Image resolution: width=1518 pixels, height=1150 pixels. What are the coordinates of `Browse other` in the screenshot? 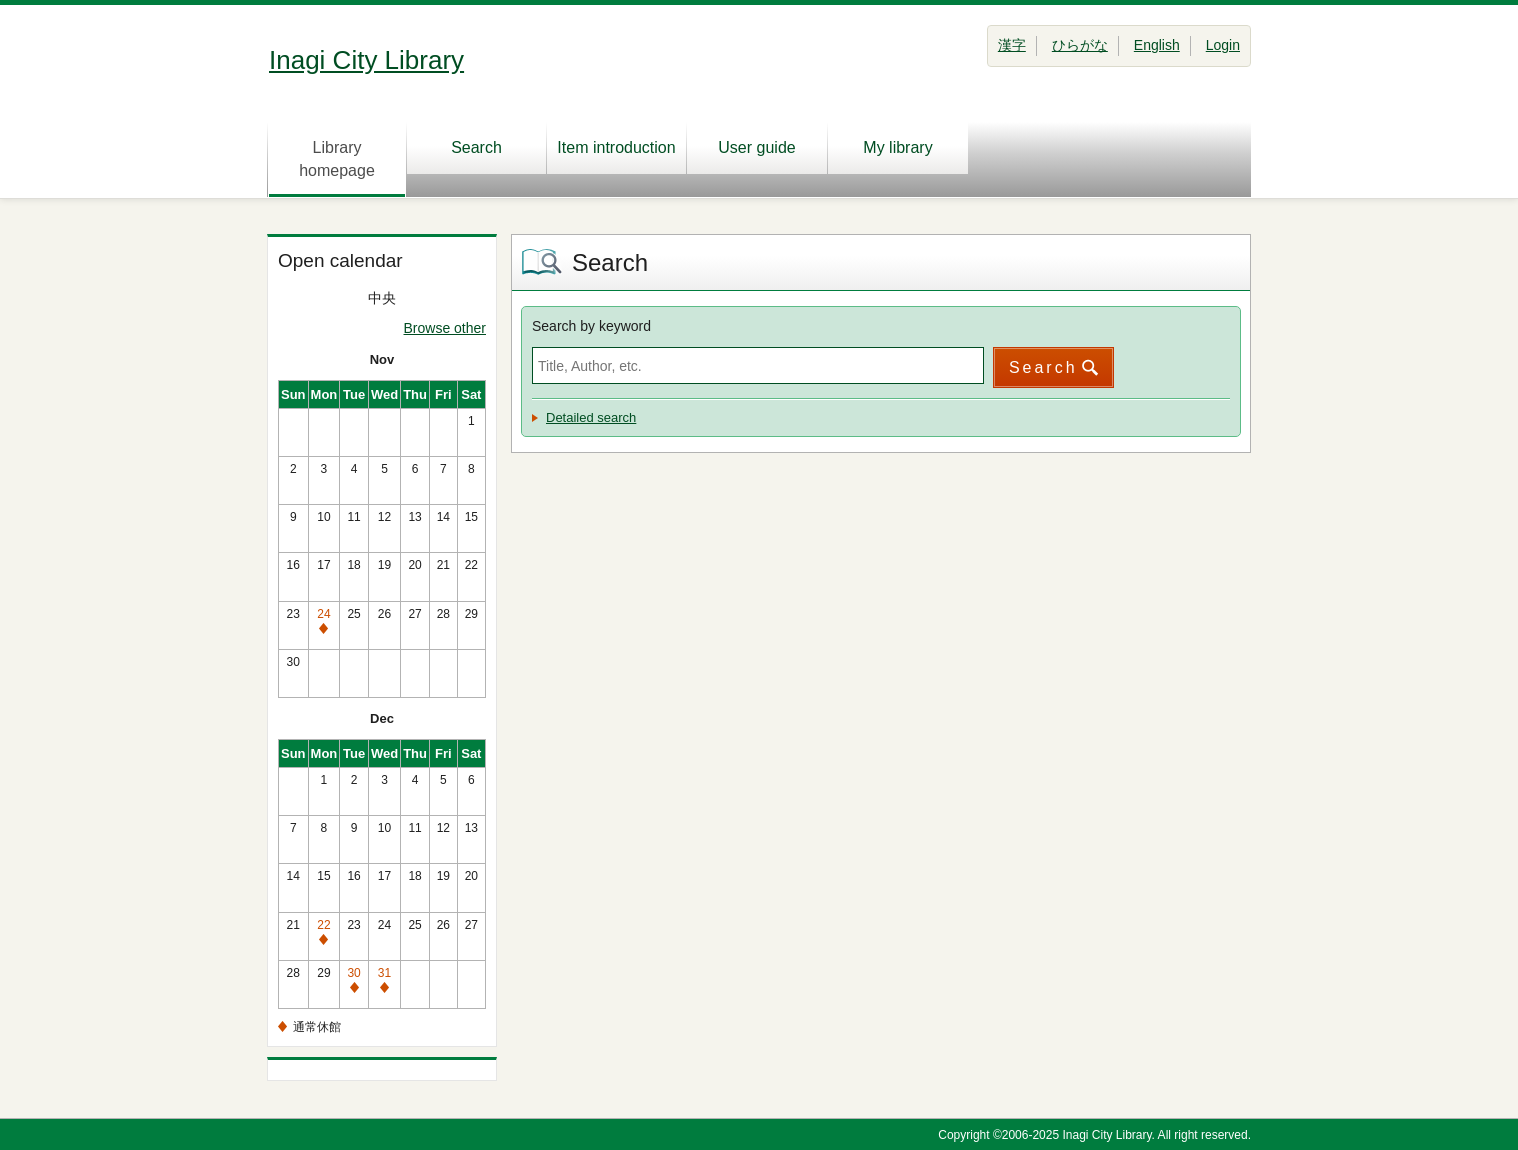 It's located at (445, 328).